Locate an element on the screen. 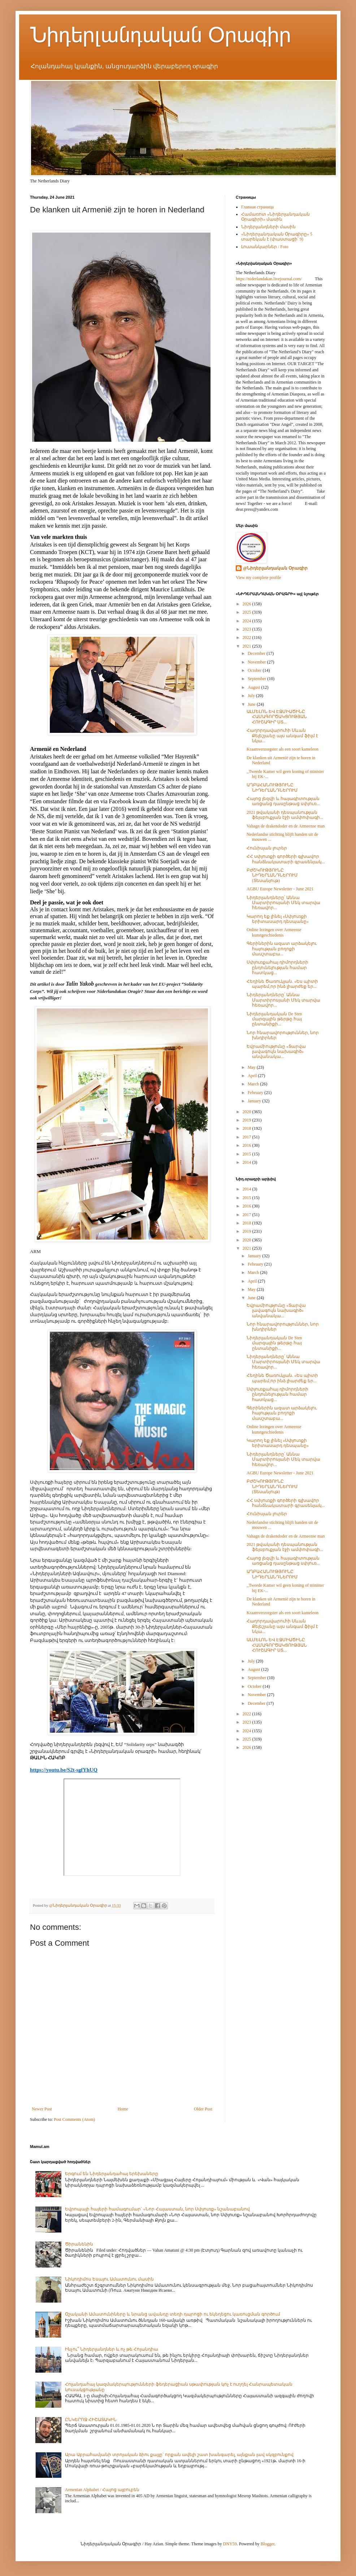  2024 is located at coordinates (247, 620).